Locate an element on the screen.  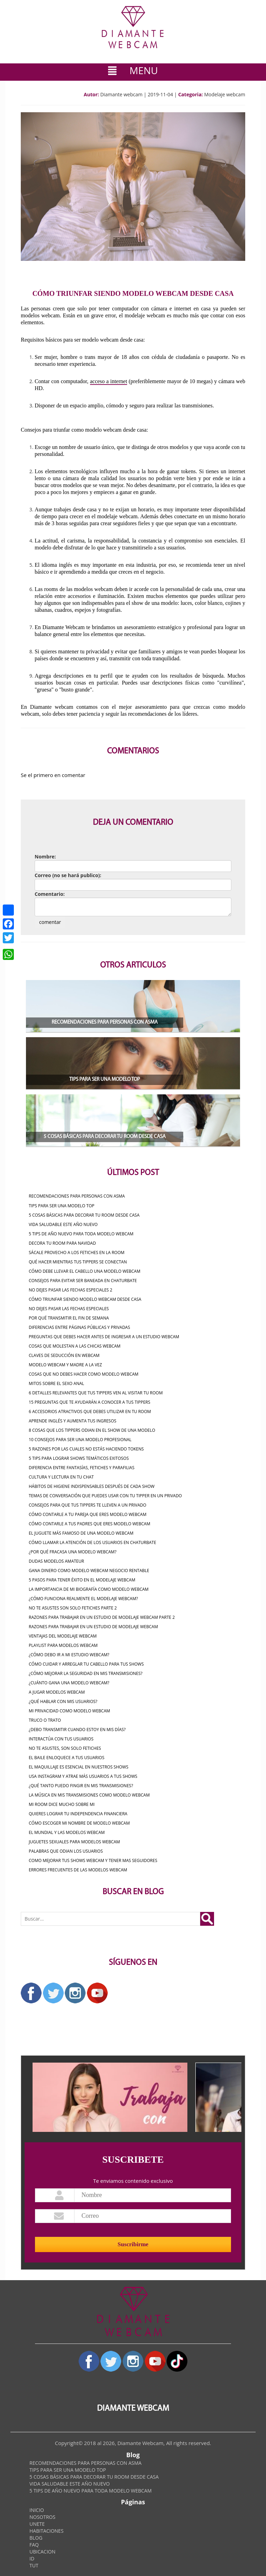
NO DEJES PASAR LAS FECHAS ESPECIALES is located at coordinates (69, 1309).